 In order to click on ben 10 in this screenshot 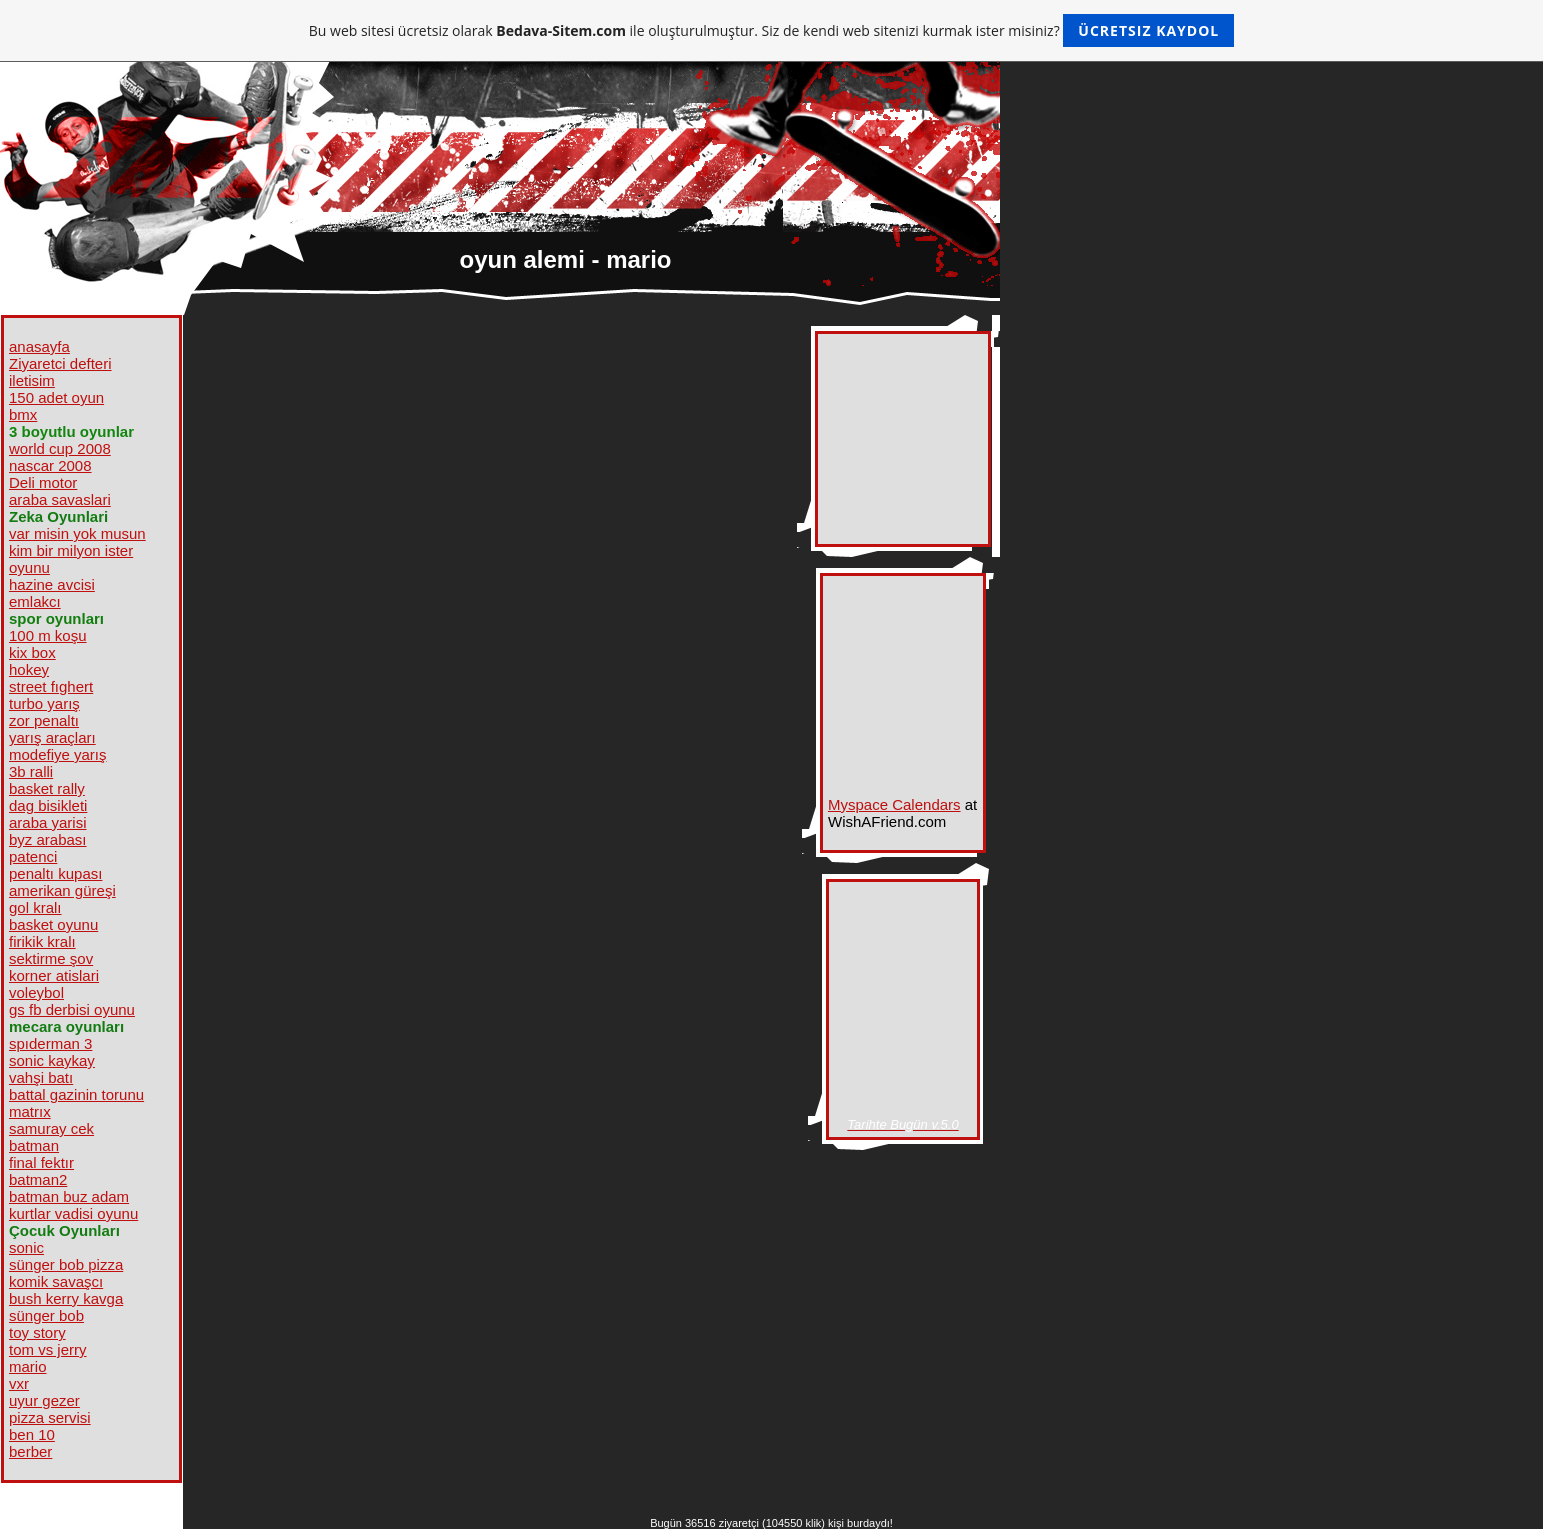, I will do `click(32, 1434)`.